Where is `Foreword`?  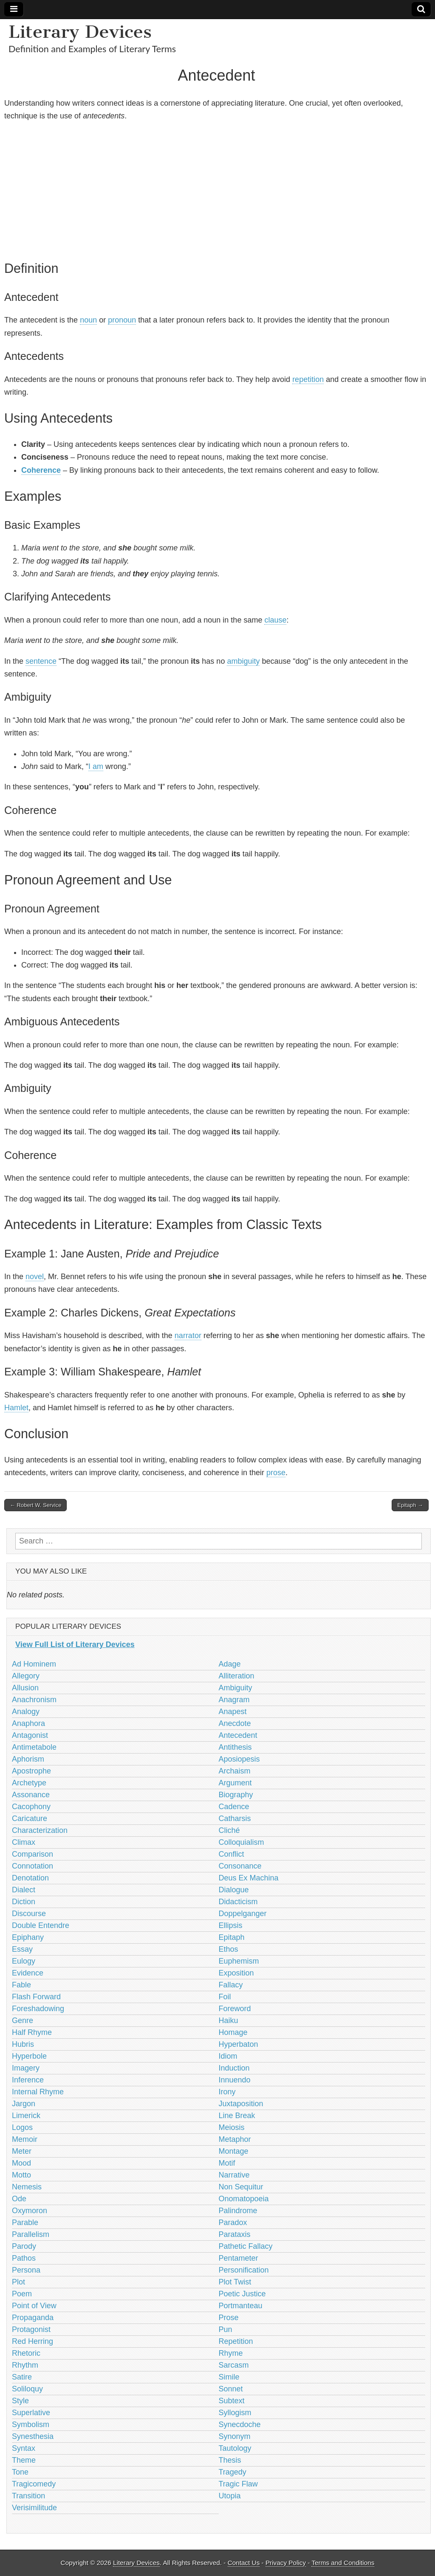
Foreword is located at coordinates (235, 2008).